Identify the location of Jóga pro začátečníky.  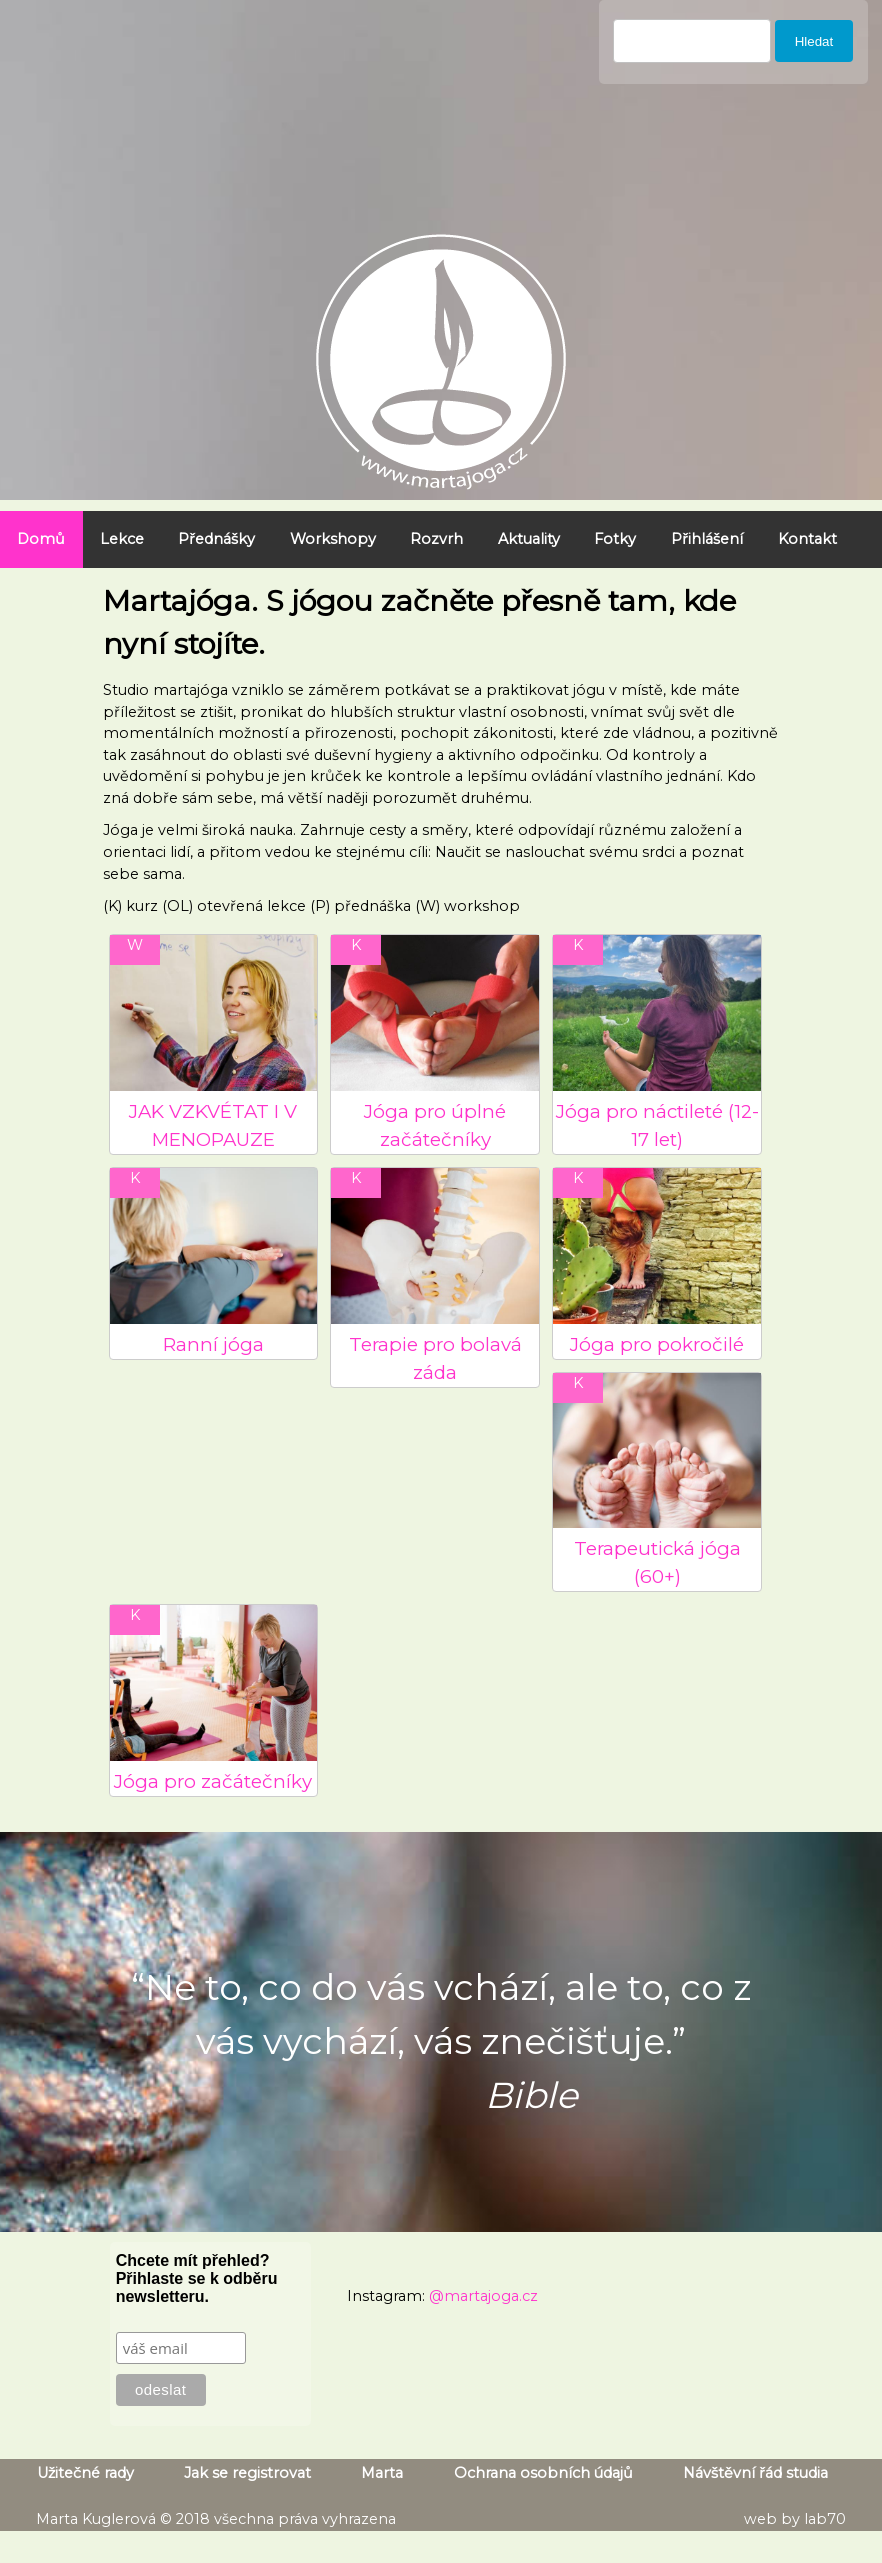
(213, 1781).